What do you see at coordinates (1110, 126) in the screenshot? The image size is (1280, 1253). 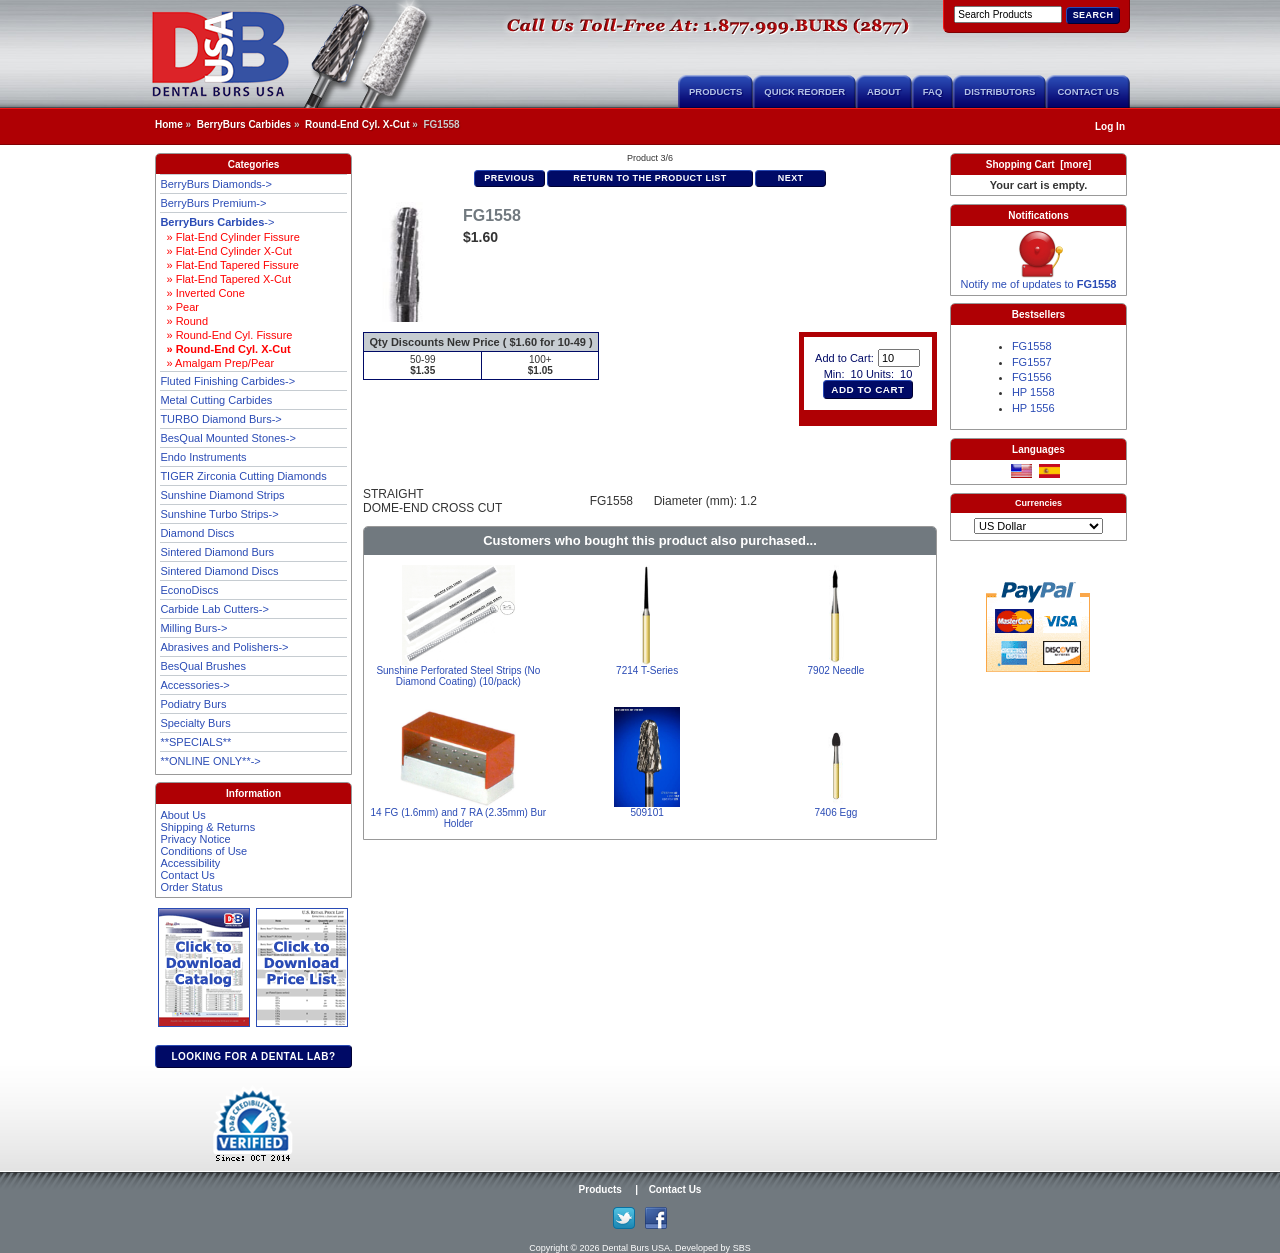 I see `Log In` at bounding box center [1110, 126].